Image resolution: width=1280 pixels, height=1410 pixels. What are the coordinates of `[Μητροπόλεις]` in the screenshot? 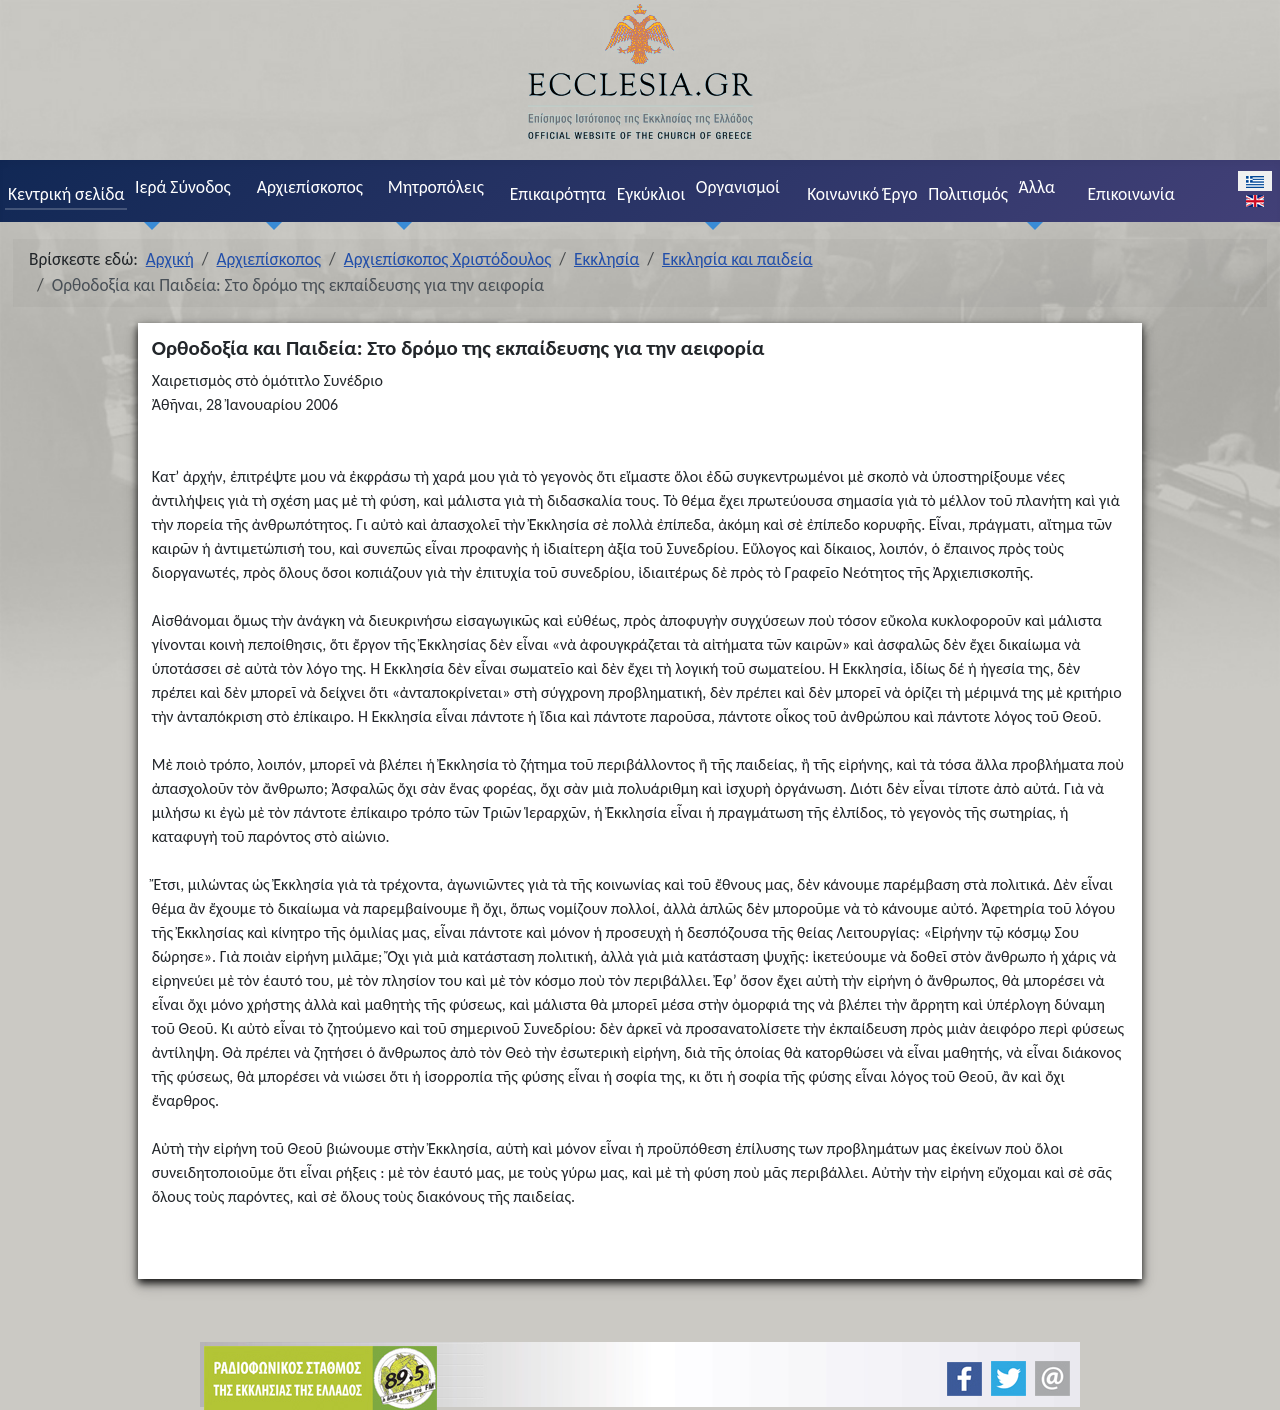 It's located at (400, 225).